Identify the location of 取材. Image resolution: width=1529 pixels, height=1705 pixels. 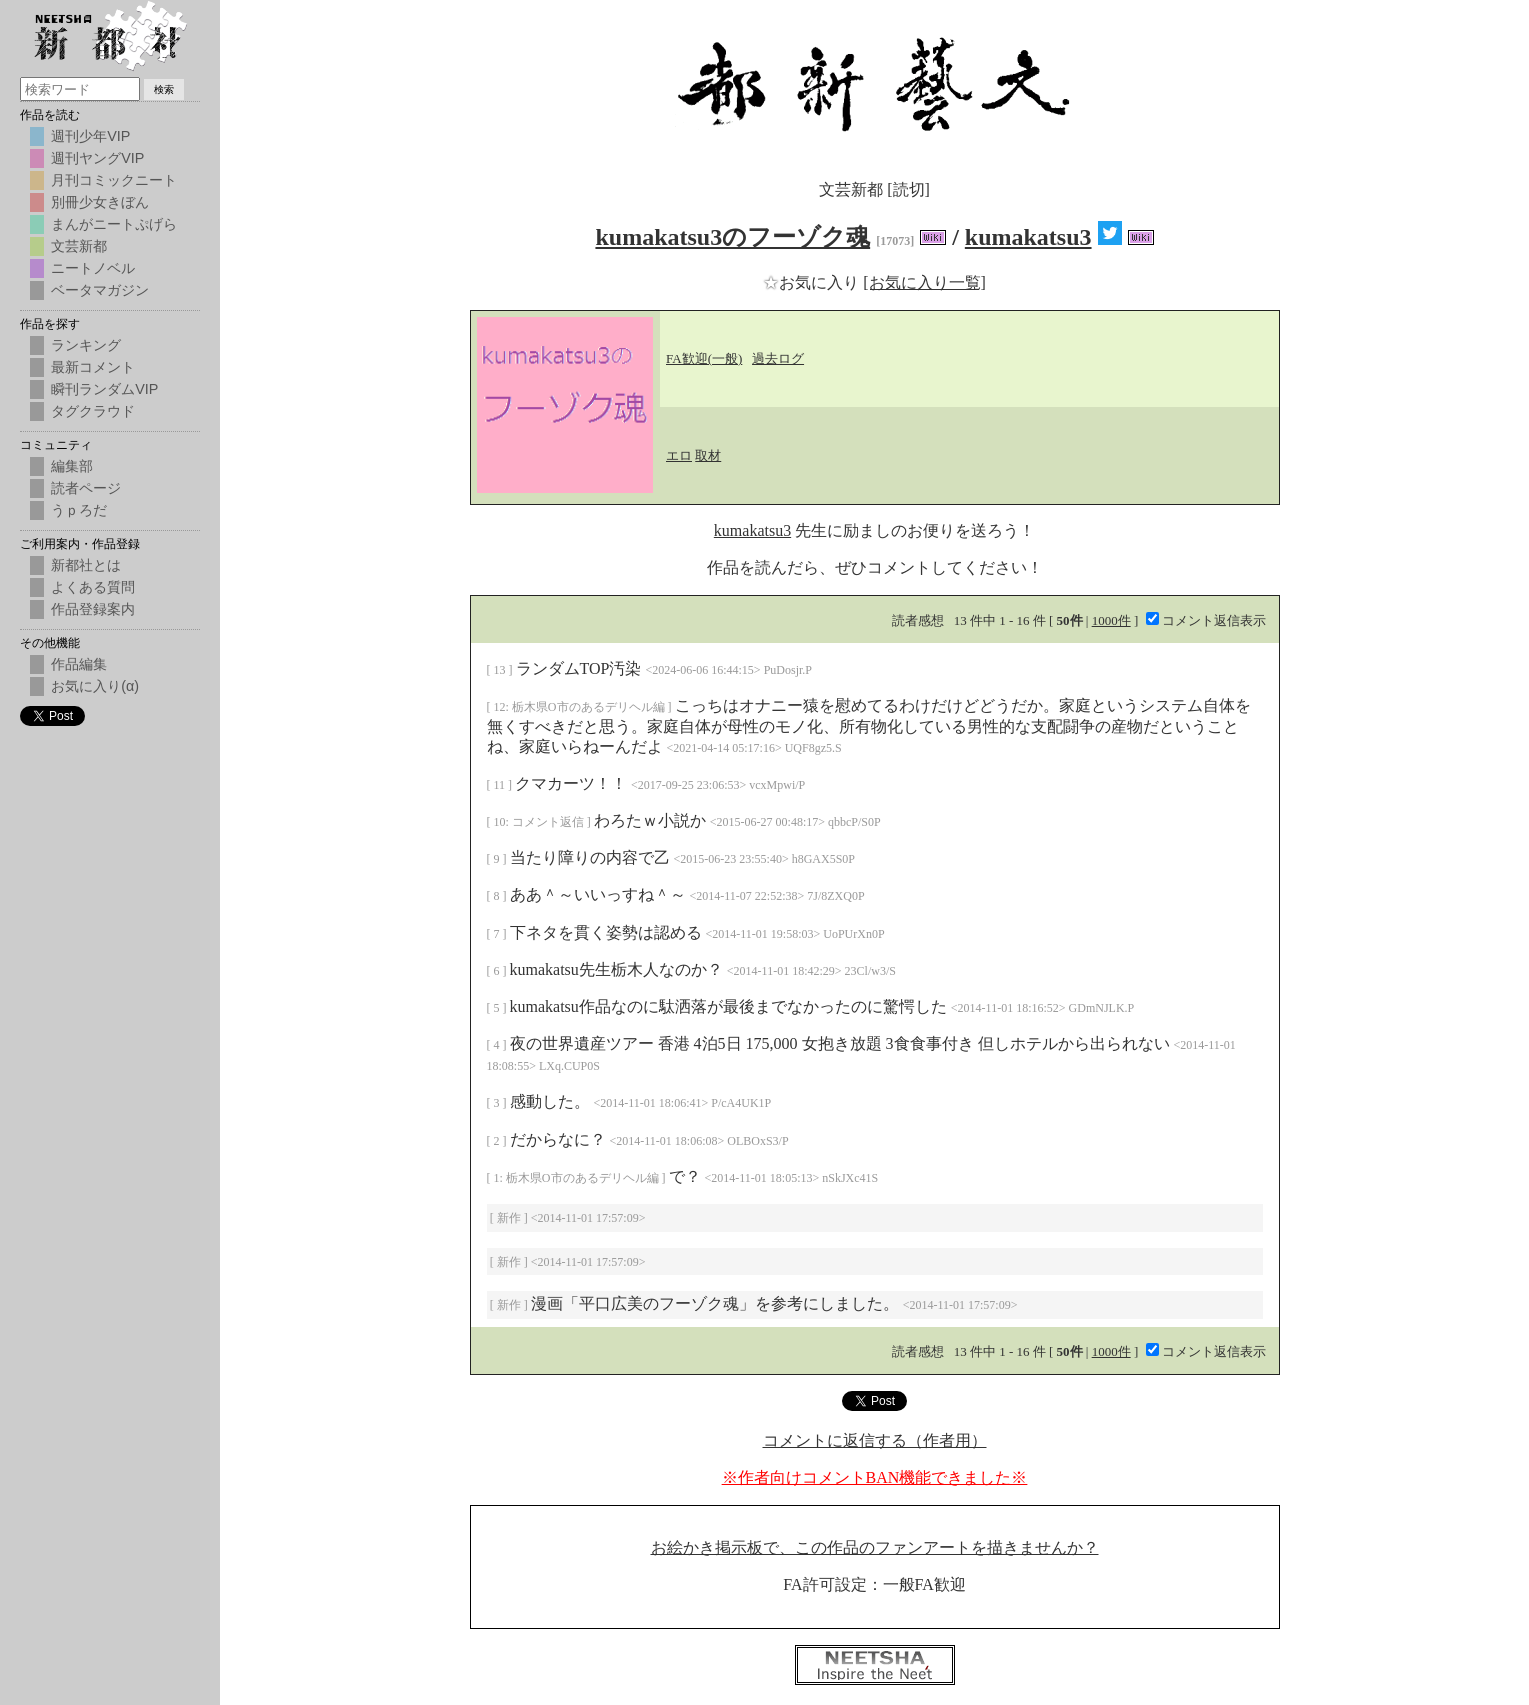
(708, 455).